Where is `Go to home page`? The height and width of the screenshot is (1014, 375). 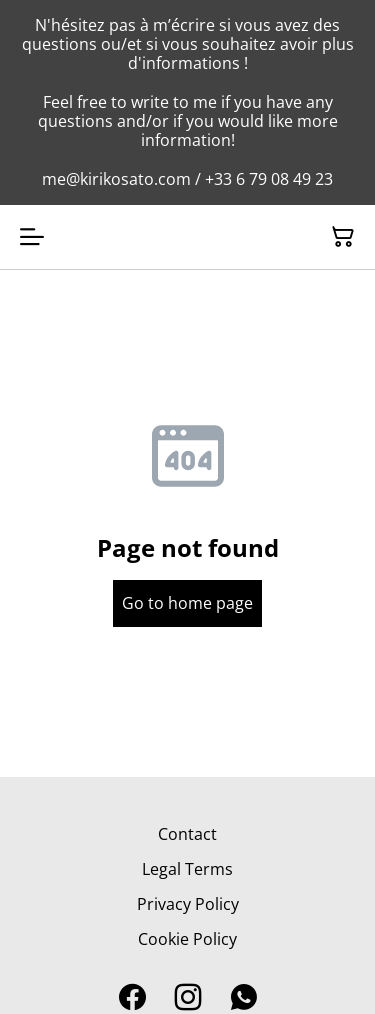
Go to home page is located at coordinates (187, 603).